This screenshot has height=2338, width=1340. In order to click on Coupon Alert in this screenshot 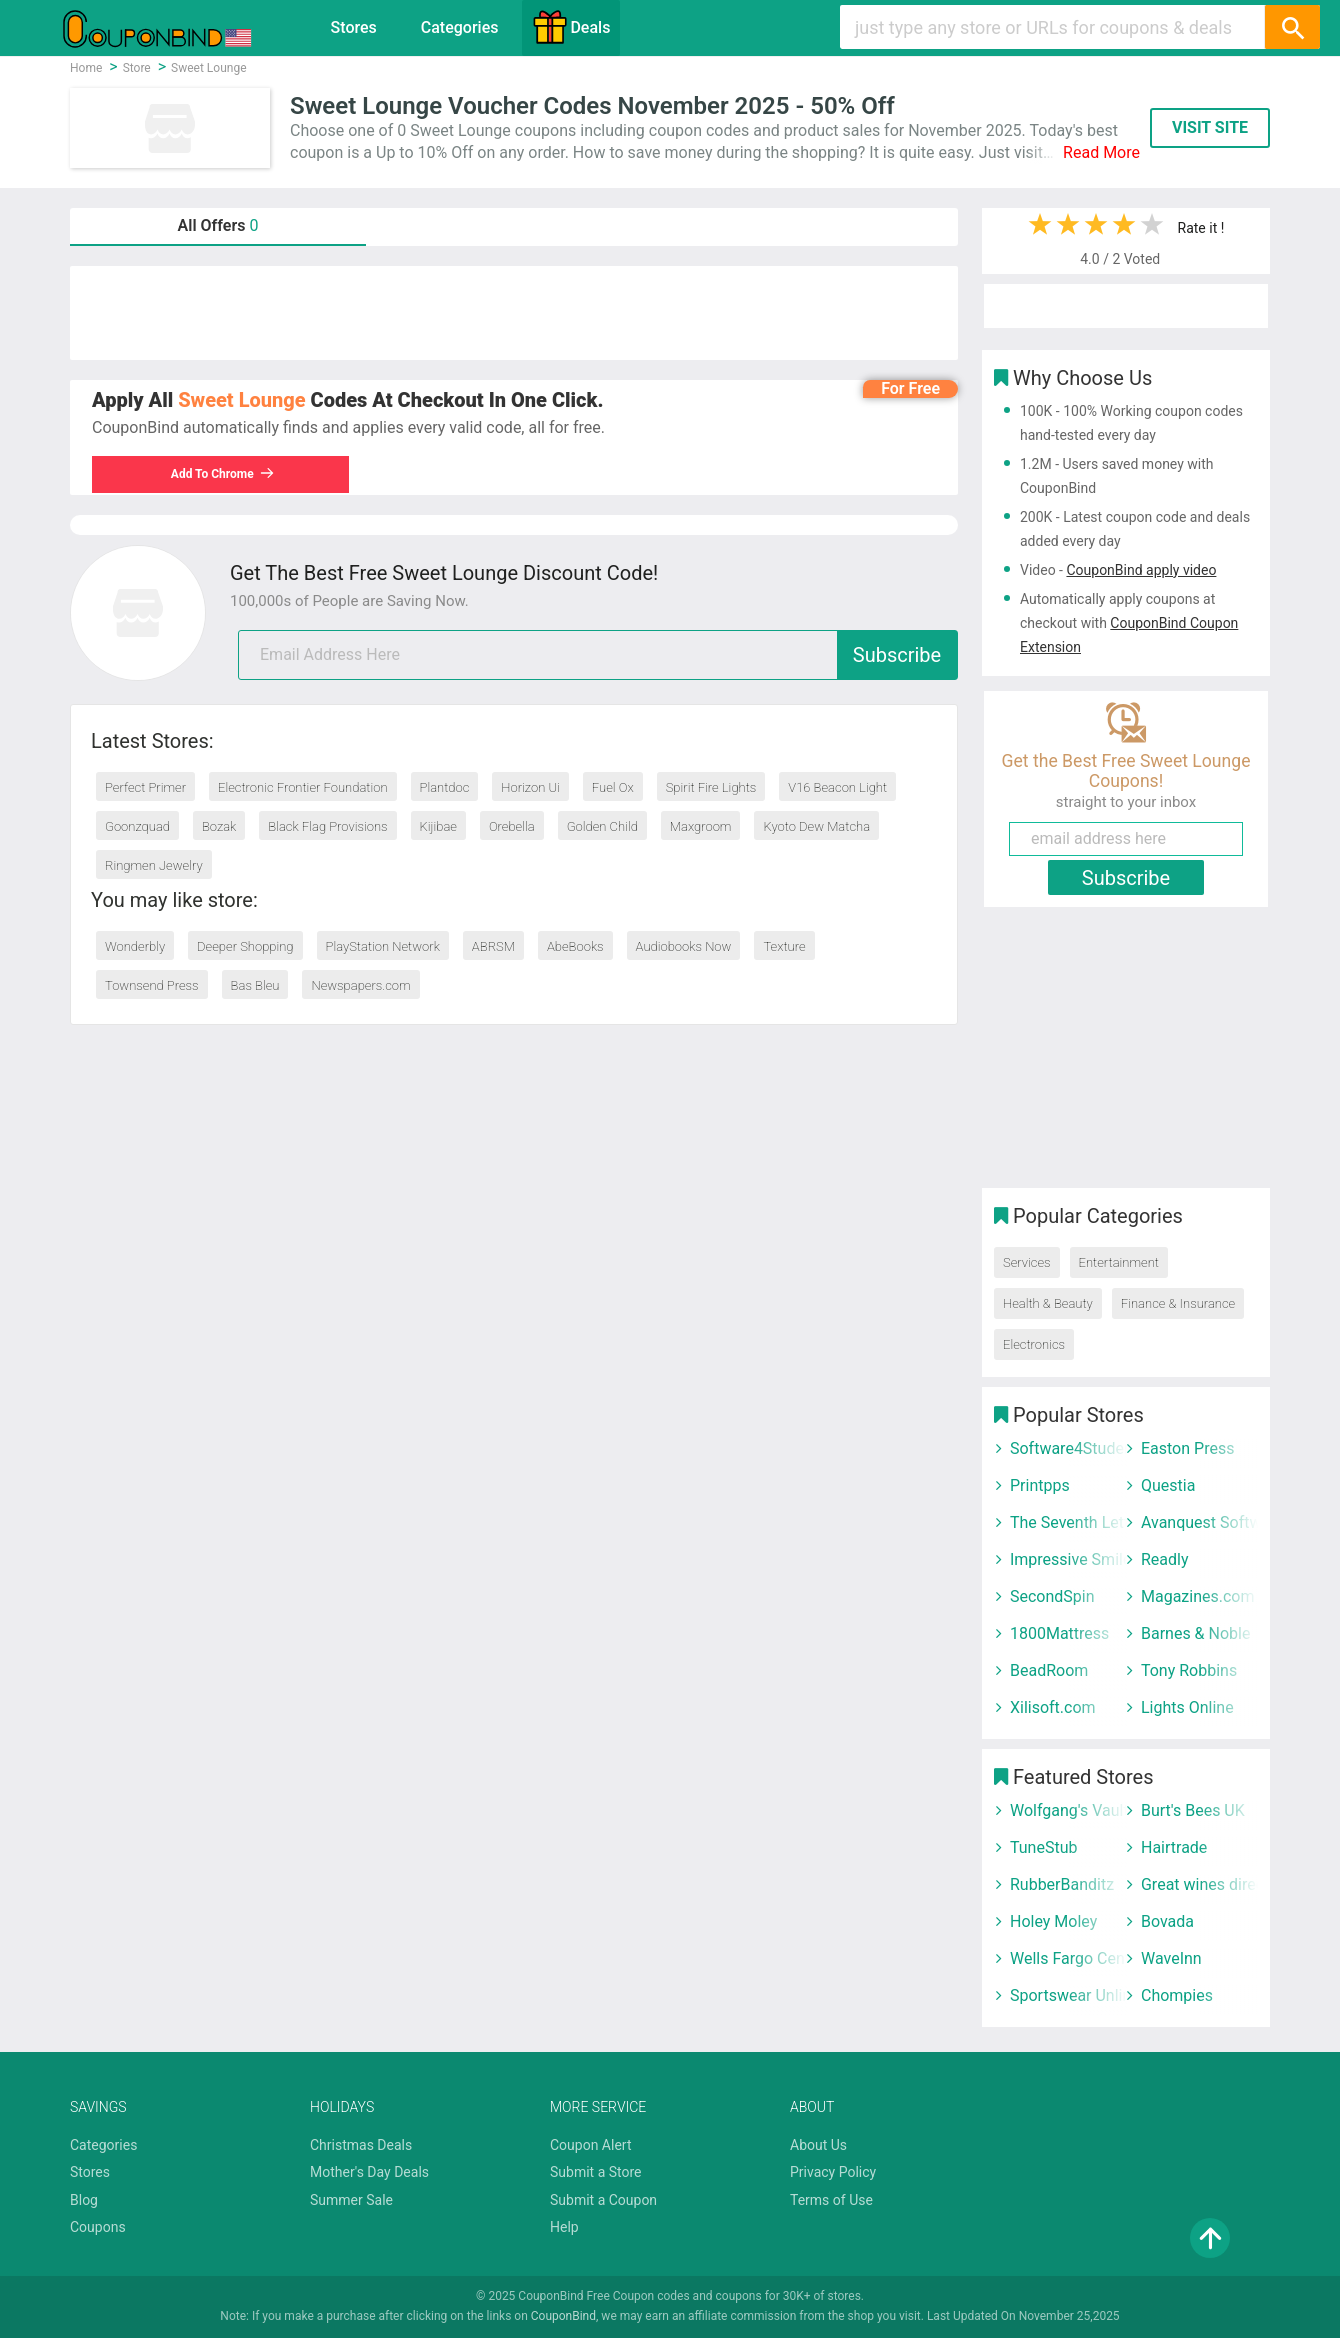, I will do `click(591, 2145)`.